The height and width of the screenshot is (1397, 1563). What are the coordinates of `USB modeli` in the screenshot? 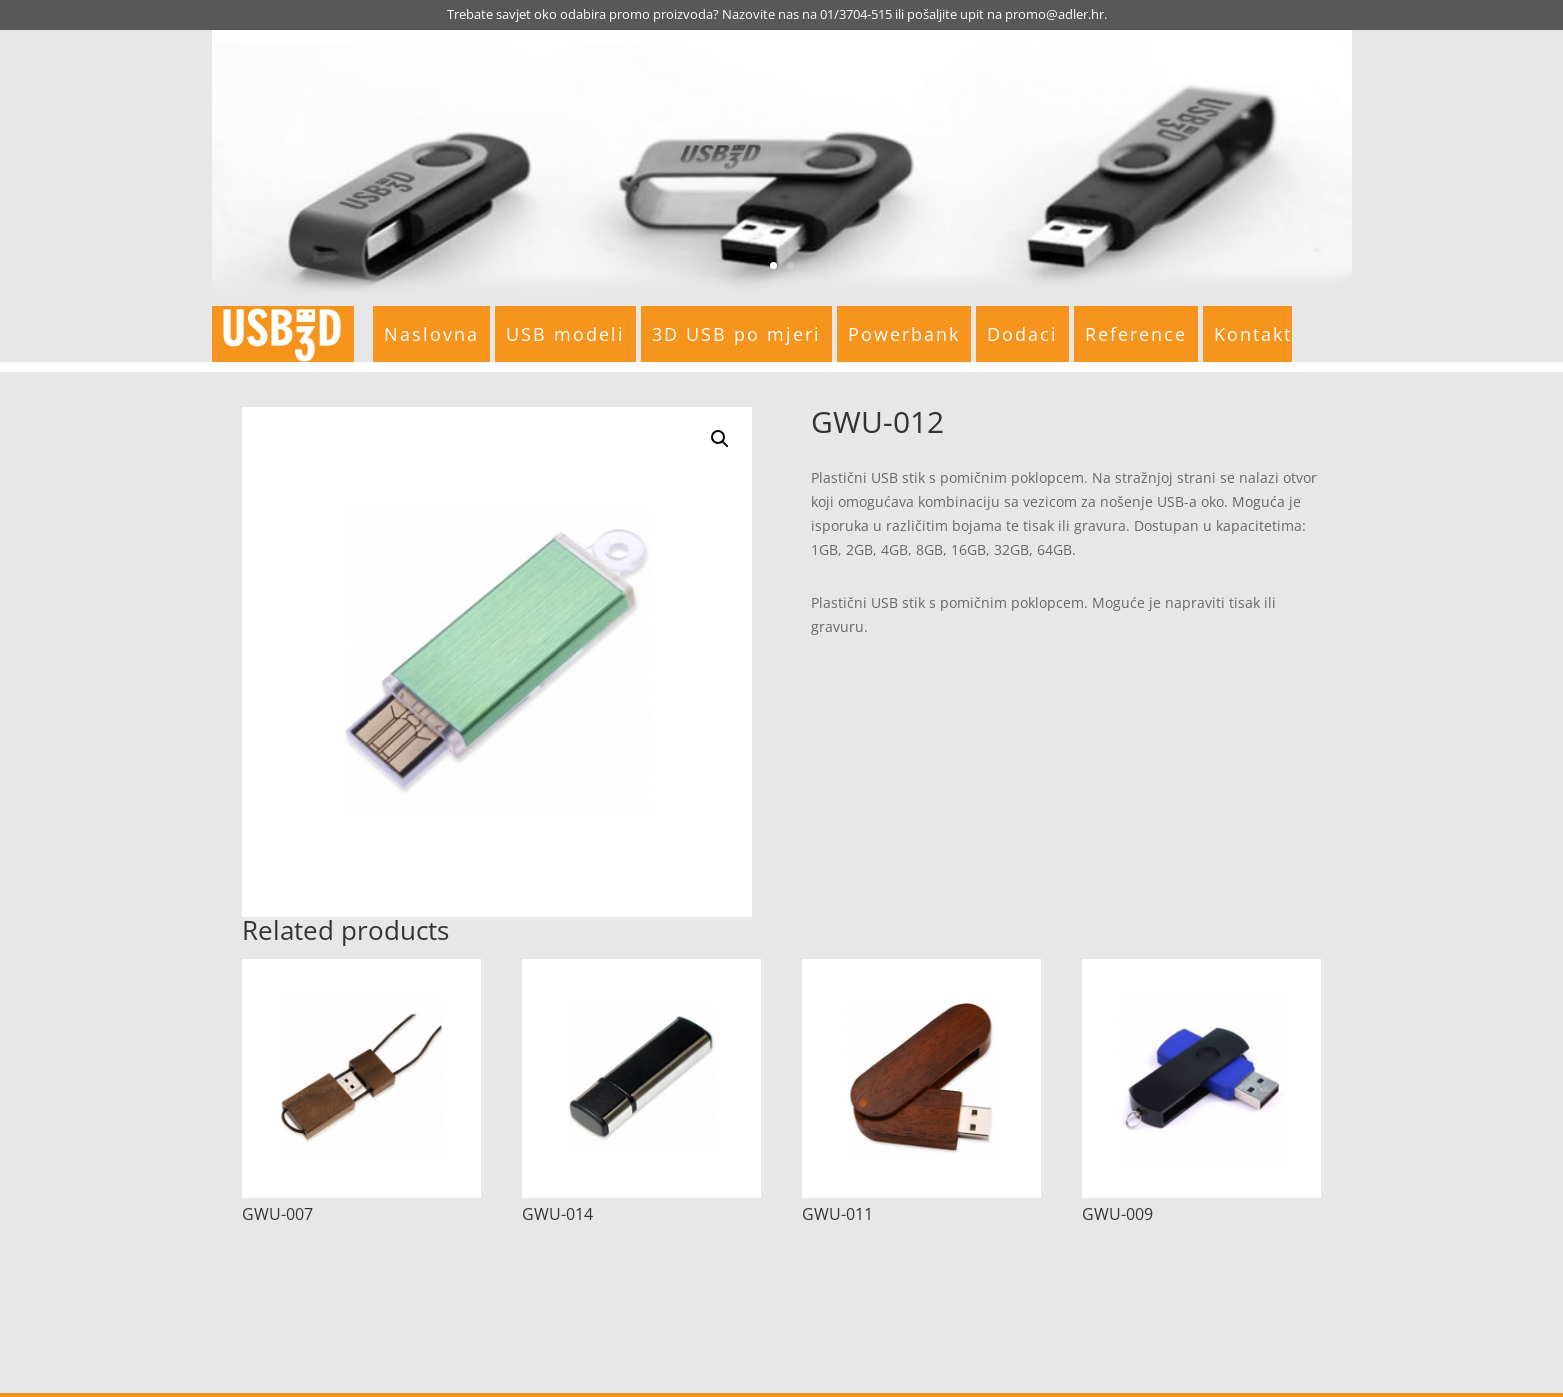 It's located at (565, 334).